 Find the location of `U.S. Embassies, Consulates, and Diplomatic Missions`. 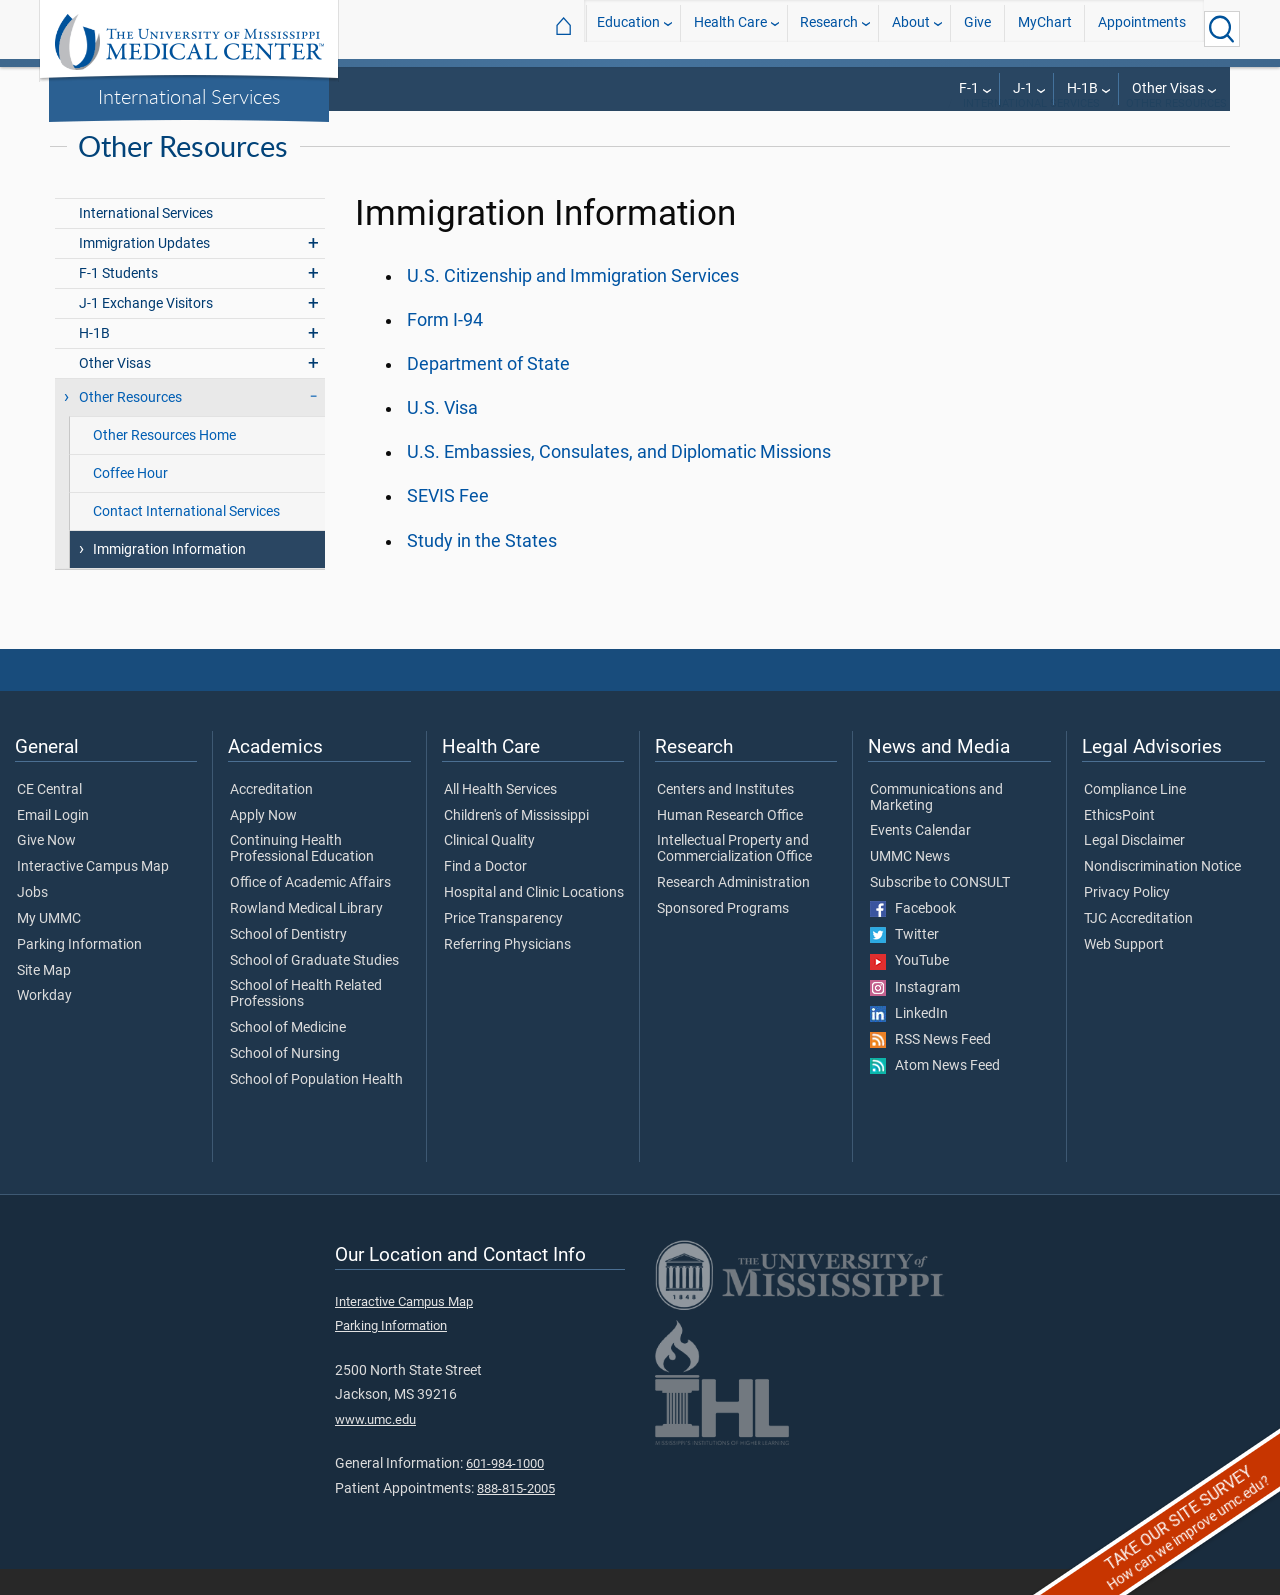

U.S. Embassies, Consulates, and Diplomatic Missions is located at coordinates (619, 478).